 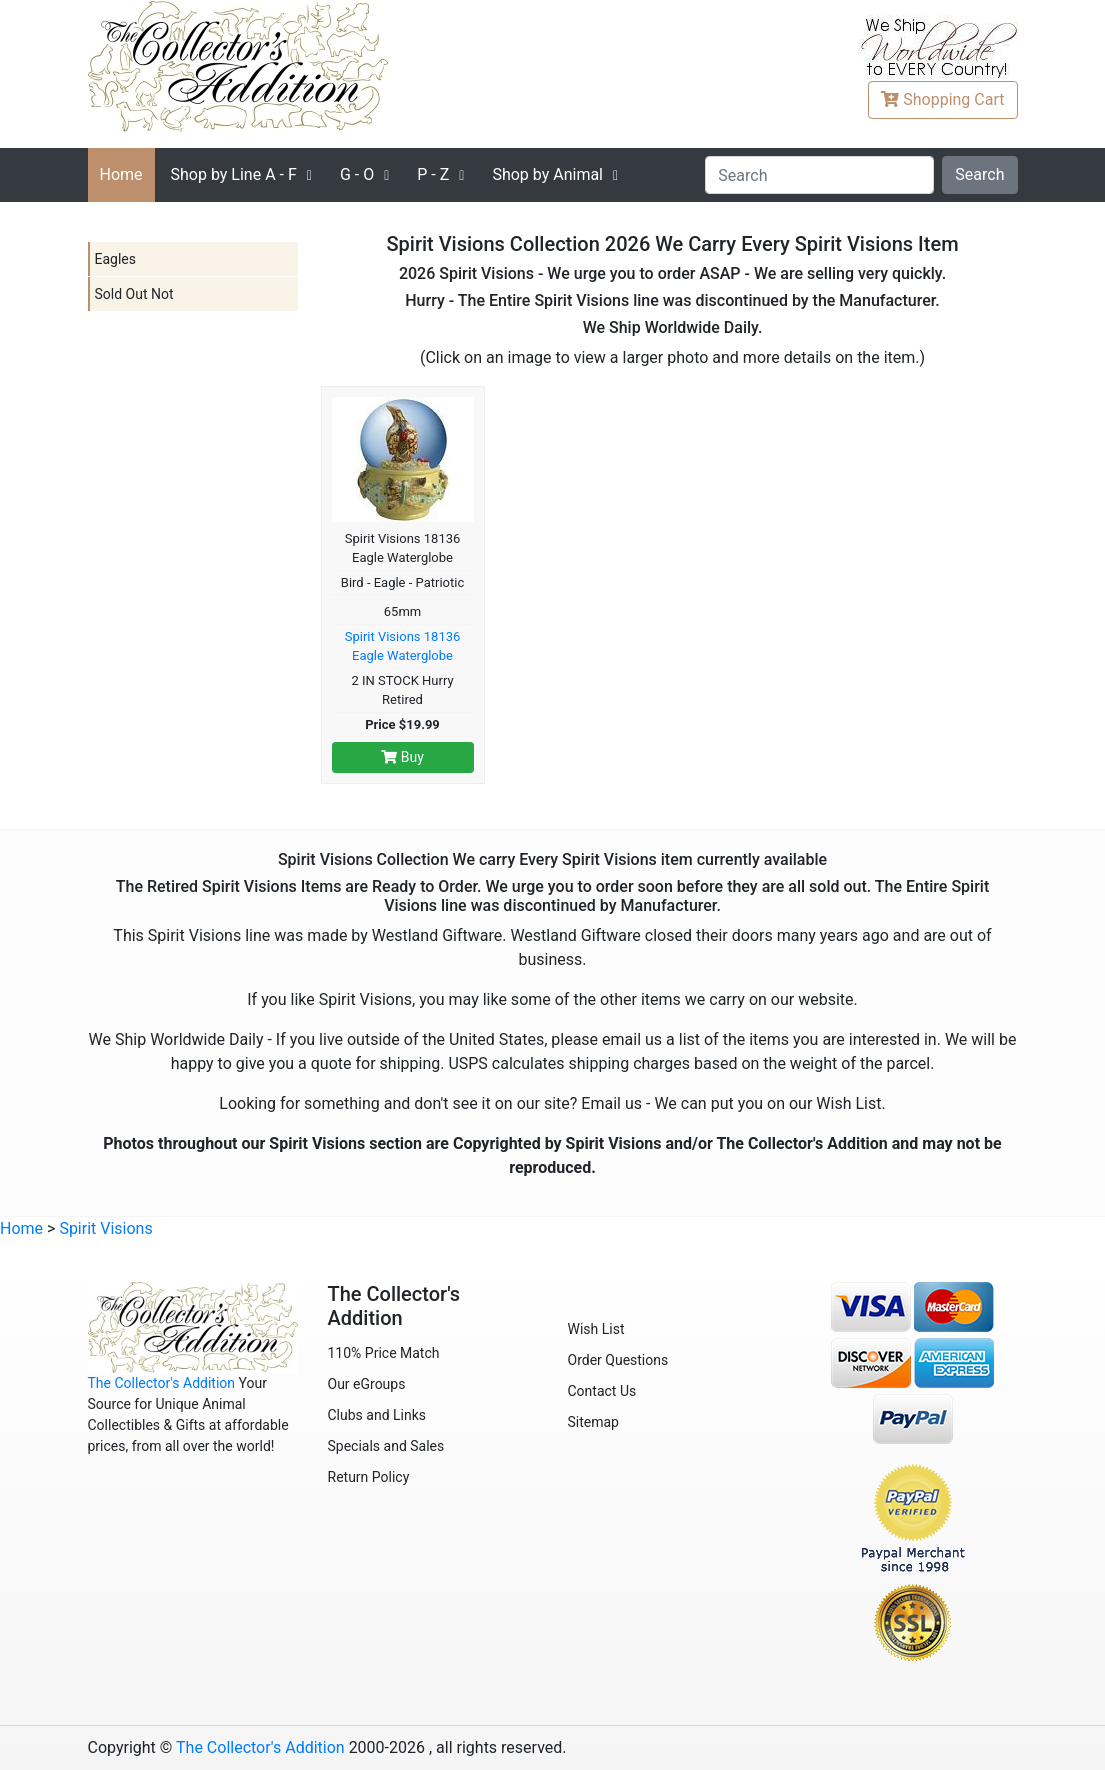 I want to click on A - F, so click(x=234, y=174).